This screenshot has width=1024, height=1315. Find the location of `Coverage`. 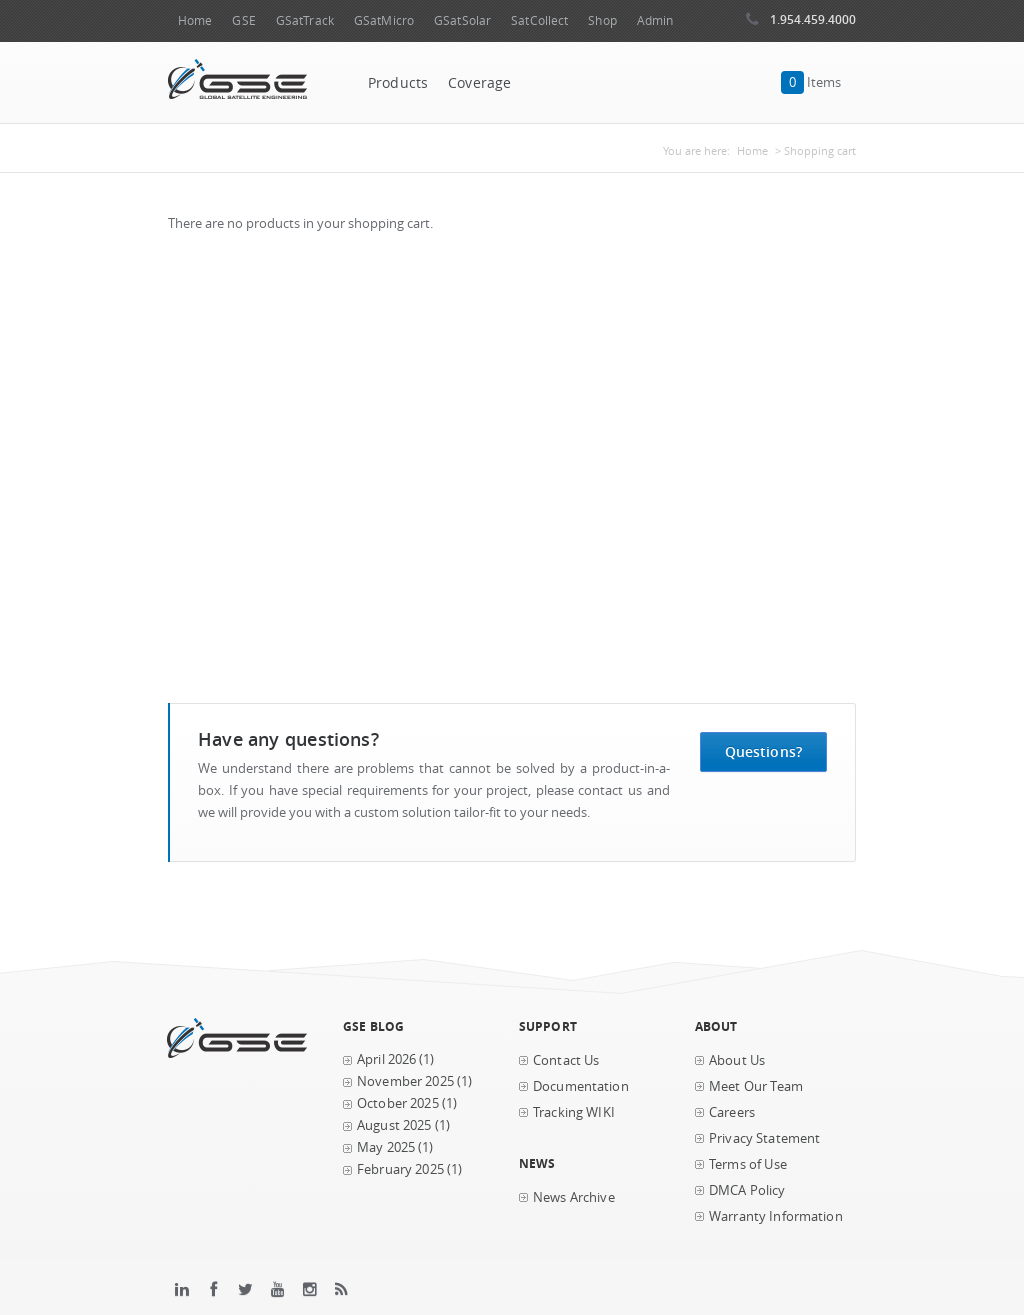

Coverage is located at coordinates (479, 83).